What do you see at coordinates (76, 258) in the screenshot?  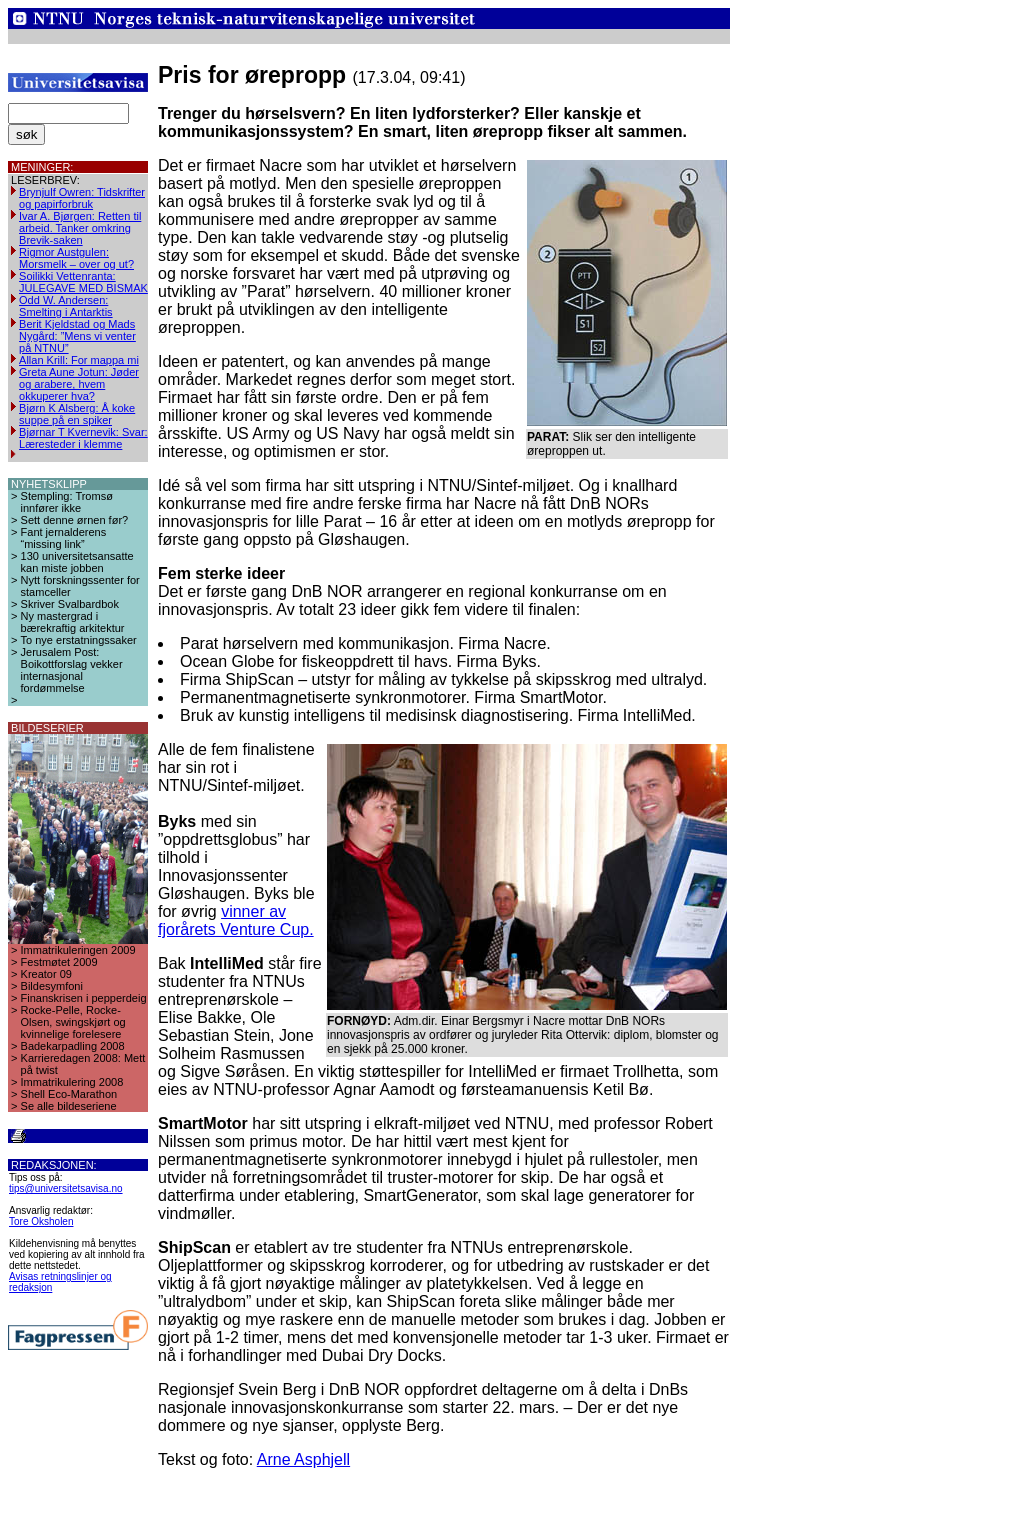 I see `Rigmor Austgulen: Morsmelk – over og ut?` at bounding box center [76, 258].